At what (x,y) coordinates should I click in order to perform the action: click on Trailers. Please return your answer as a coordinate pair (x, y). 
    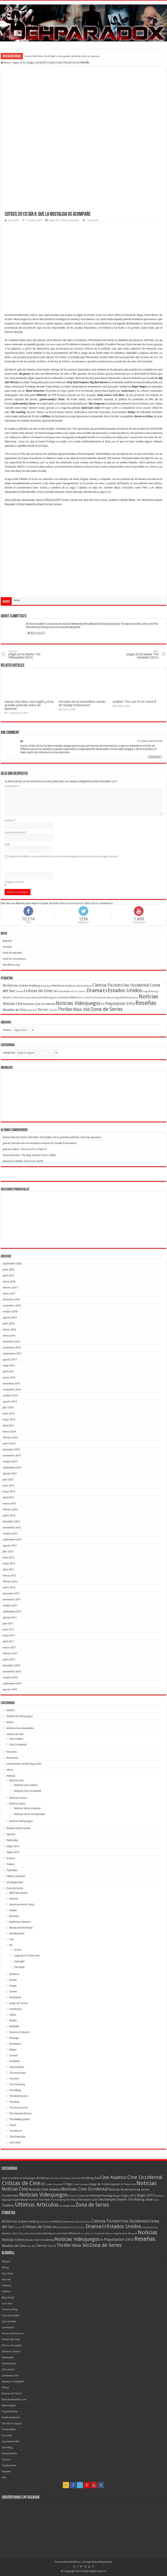
    Looking at the image, I should click on (10, 1864).